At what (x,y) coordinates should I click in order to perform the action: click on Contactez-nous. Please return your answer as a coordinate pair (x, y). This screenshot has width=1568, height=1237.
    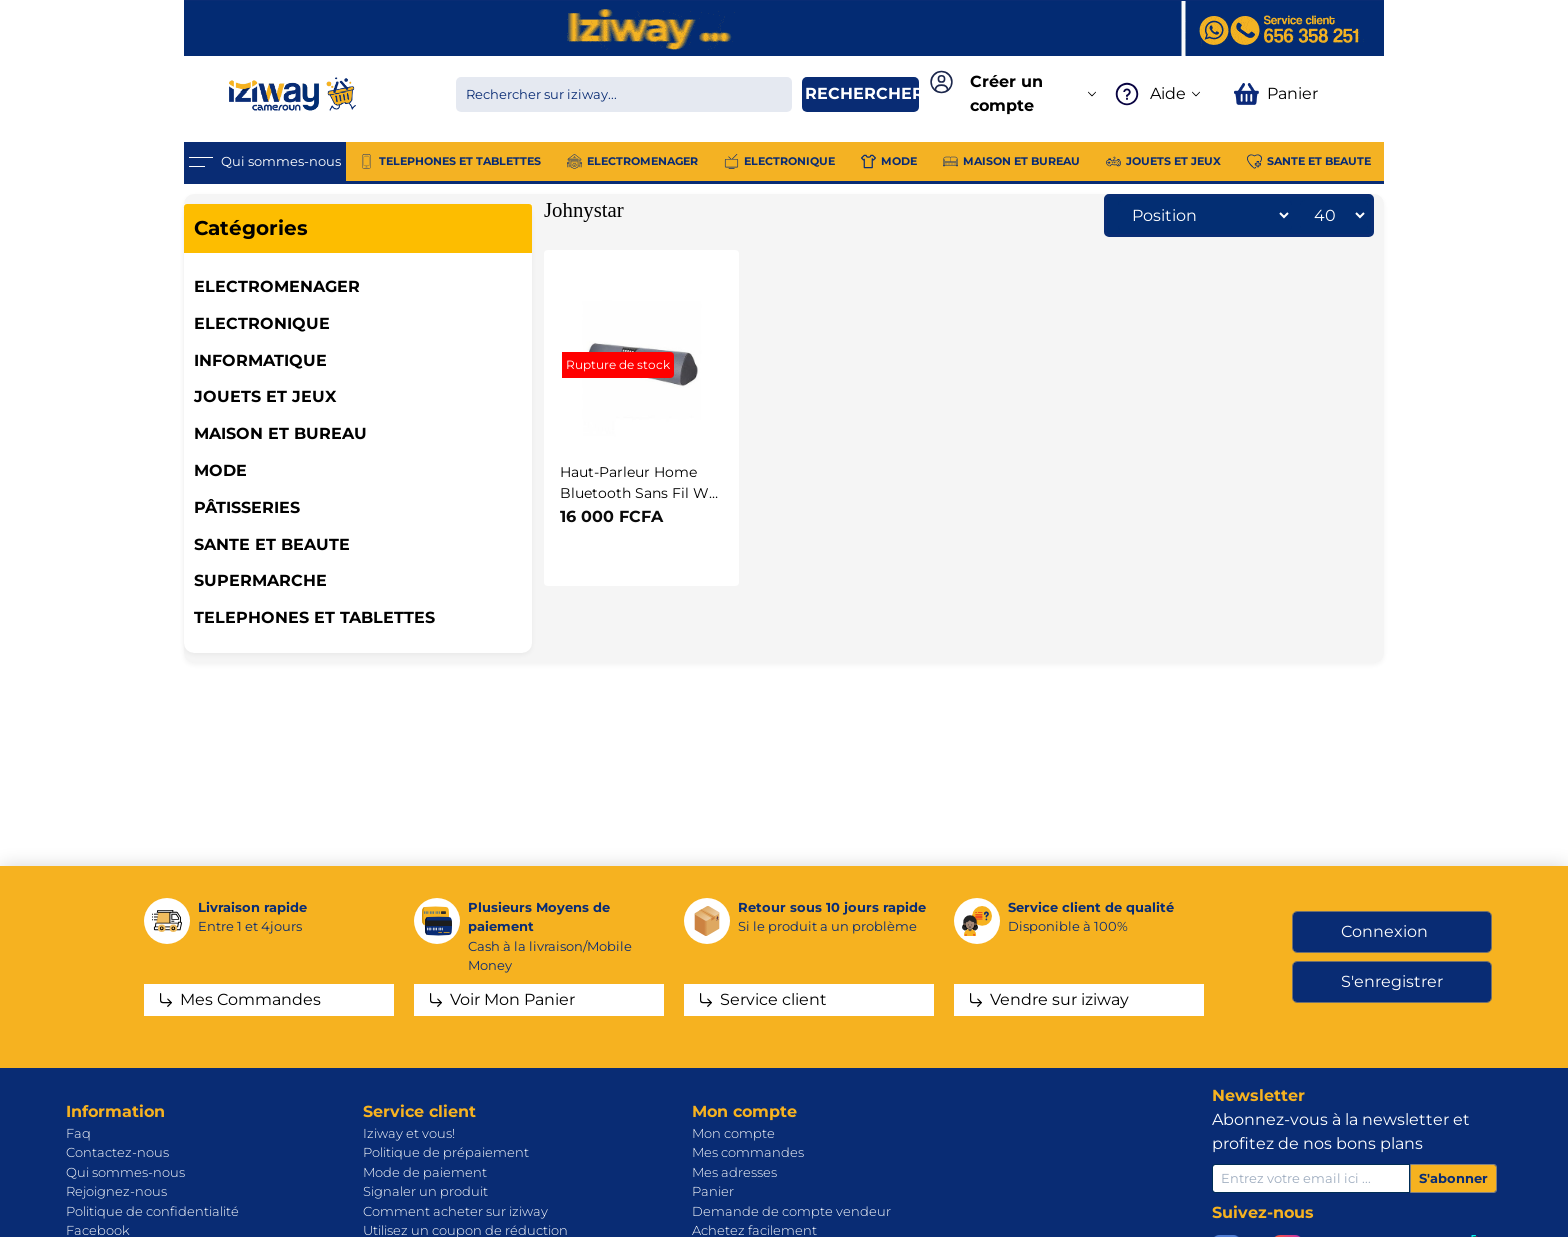
    Looking at the image, I should click on (117, 1152).